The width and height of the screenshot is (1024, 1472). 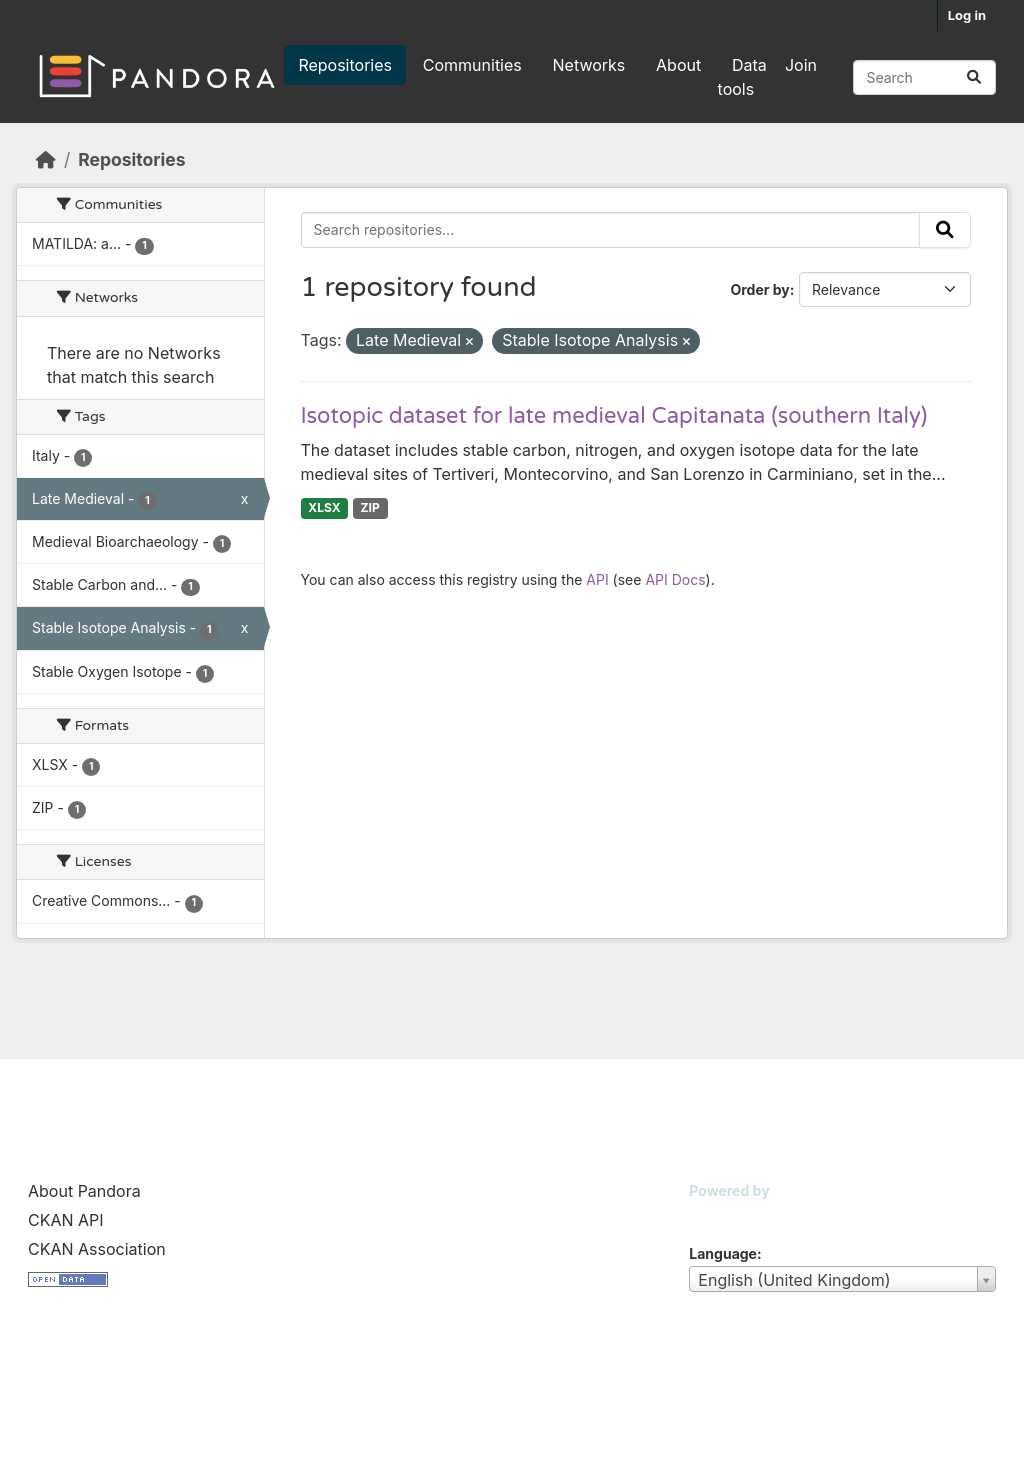 I want to click on Repositories, so click(x=345, y=65).